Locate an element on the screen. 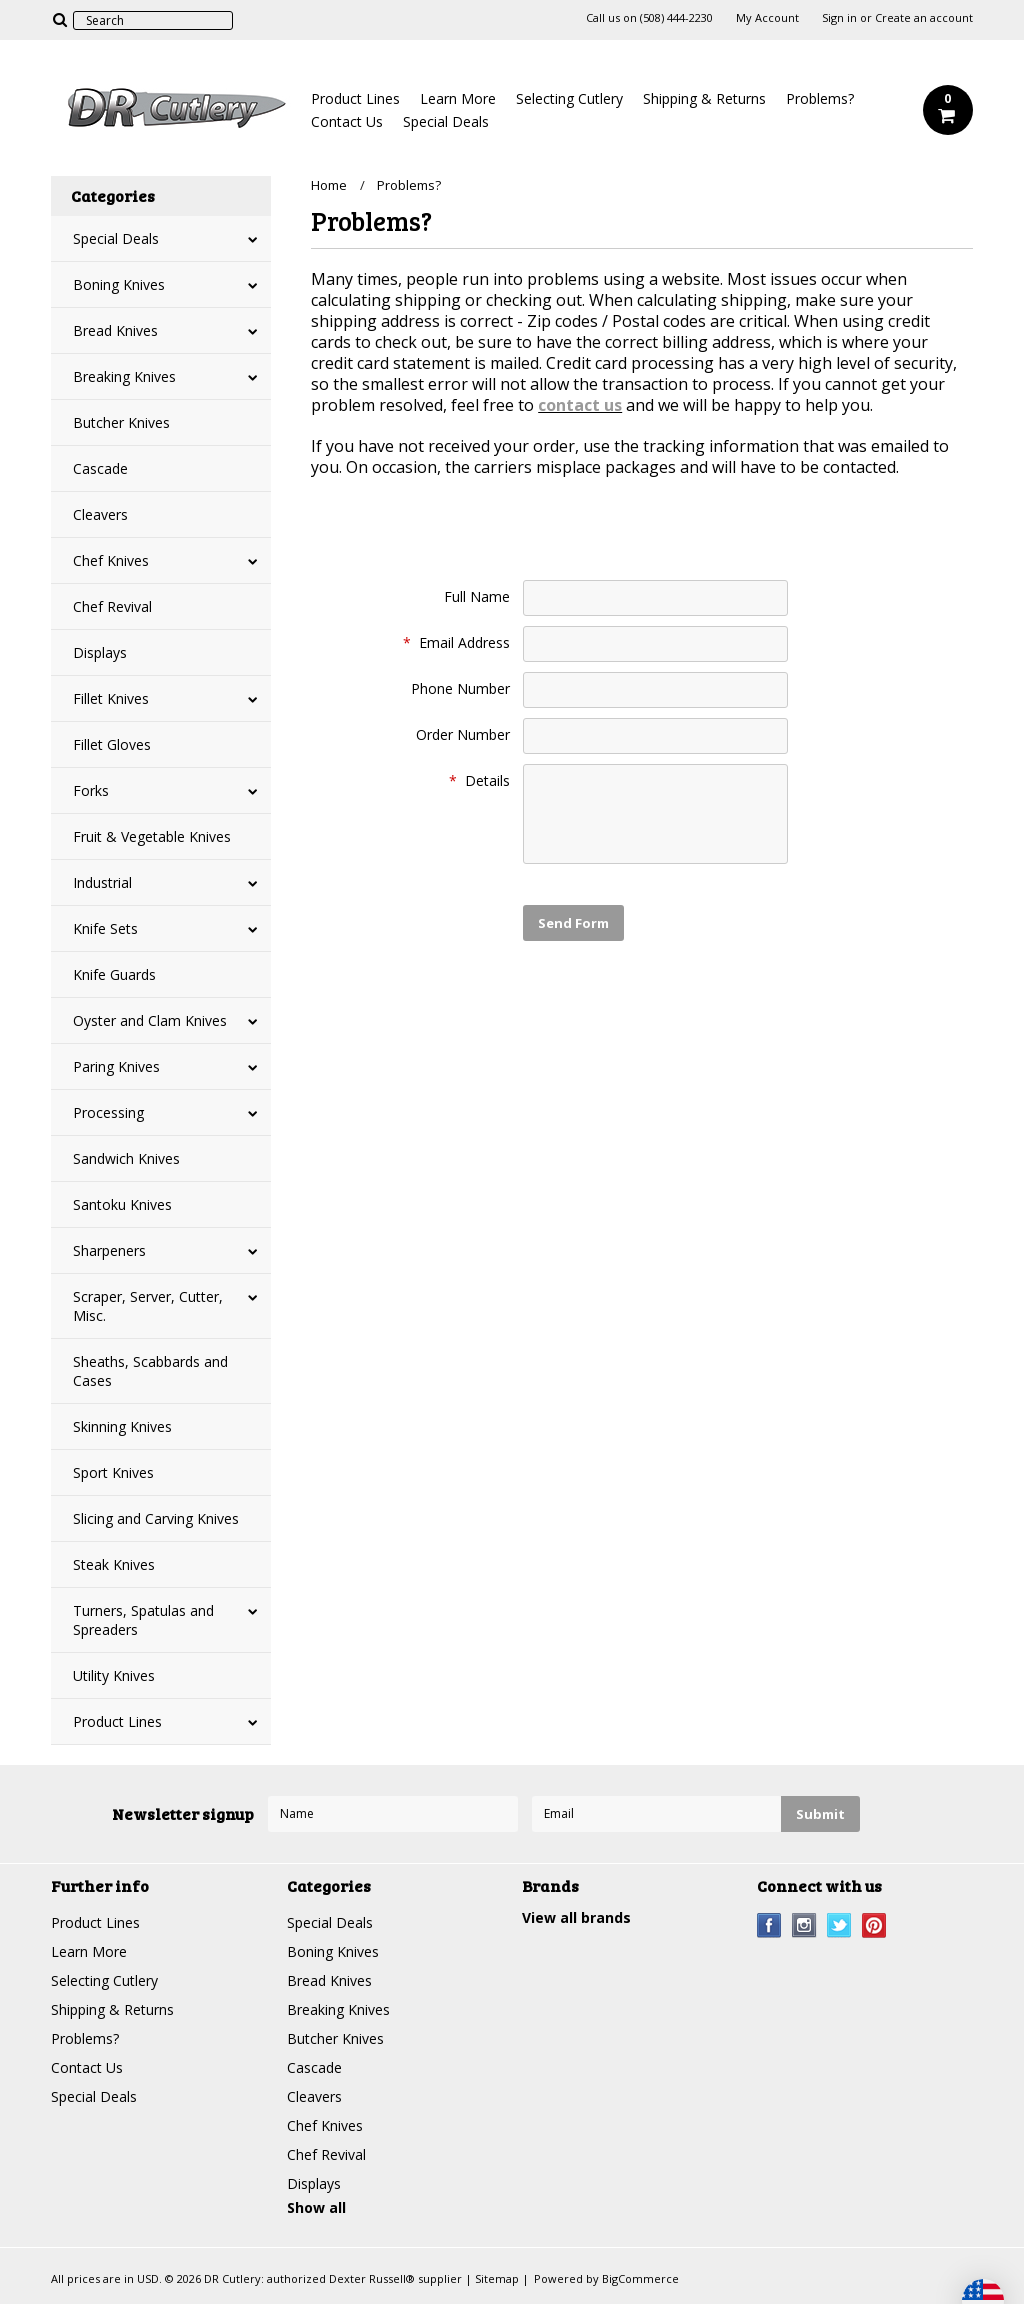  Show all is located at coordinates (316, 2207).